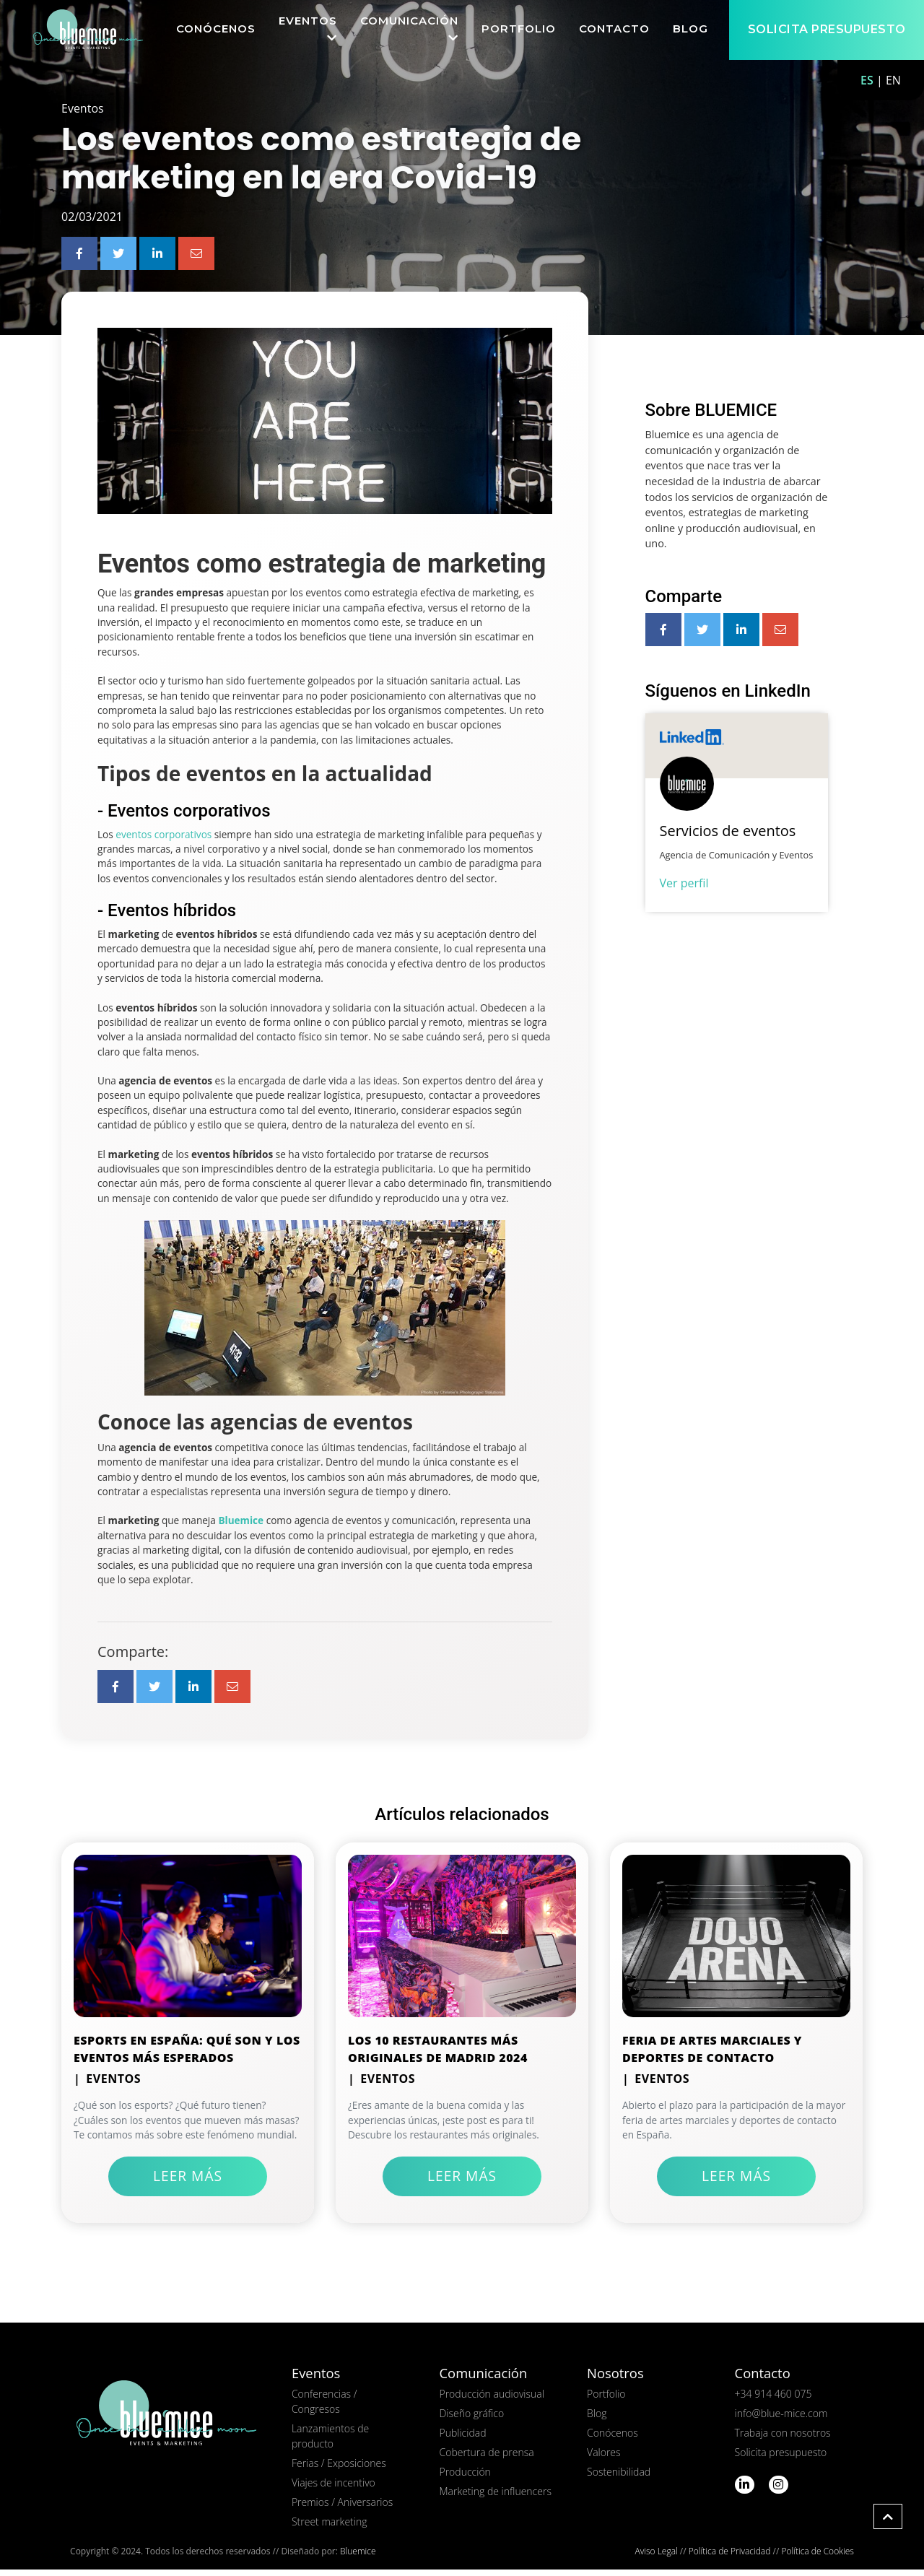 This screenshot has height=2576, width=924. I want to click on Ferias / Exposiciones, so click(339, 2469).